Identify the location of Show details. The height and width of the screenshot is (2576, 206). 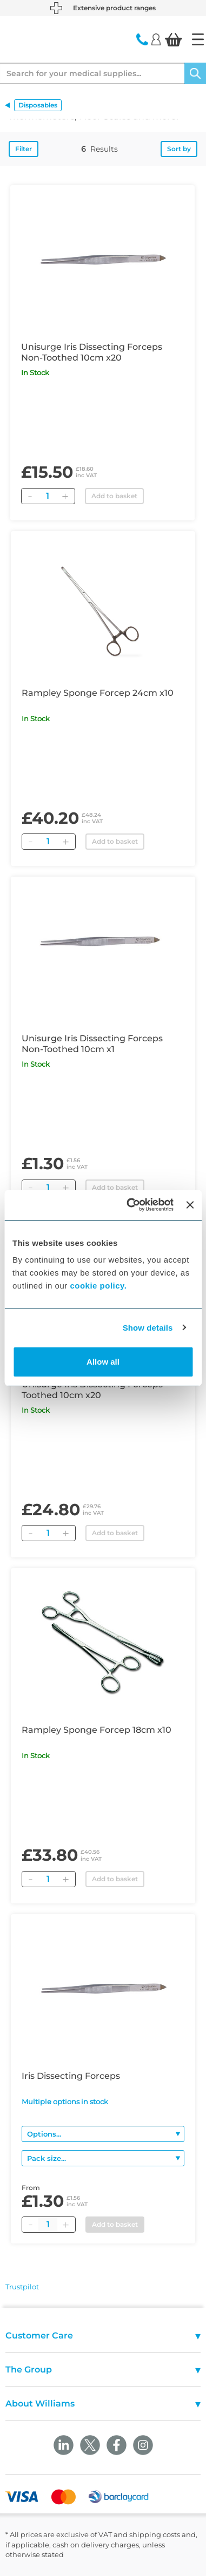
(148, 1327).